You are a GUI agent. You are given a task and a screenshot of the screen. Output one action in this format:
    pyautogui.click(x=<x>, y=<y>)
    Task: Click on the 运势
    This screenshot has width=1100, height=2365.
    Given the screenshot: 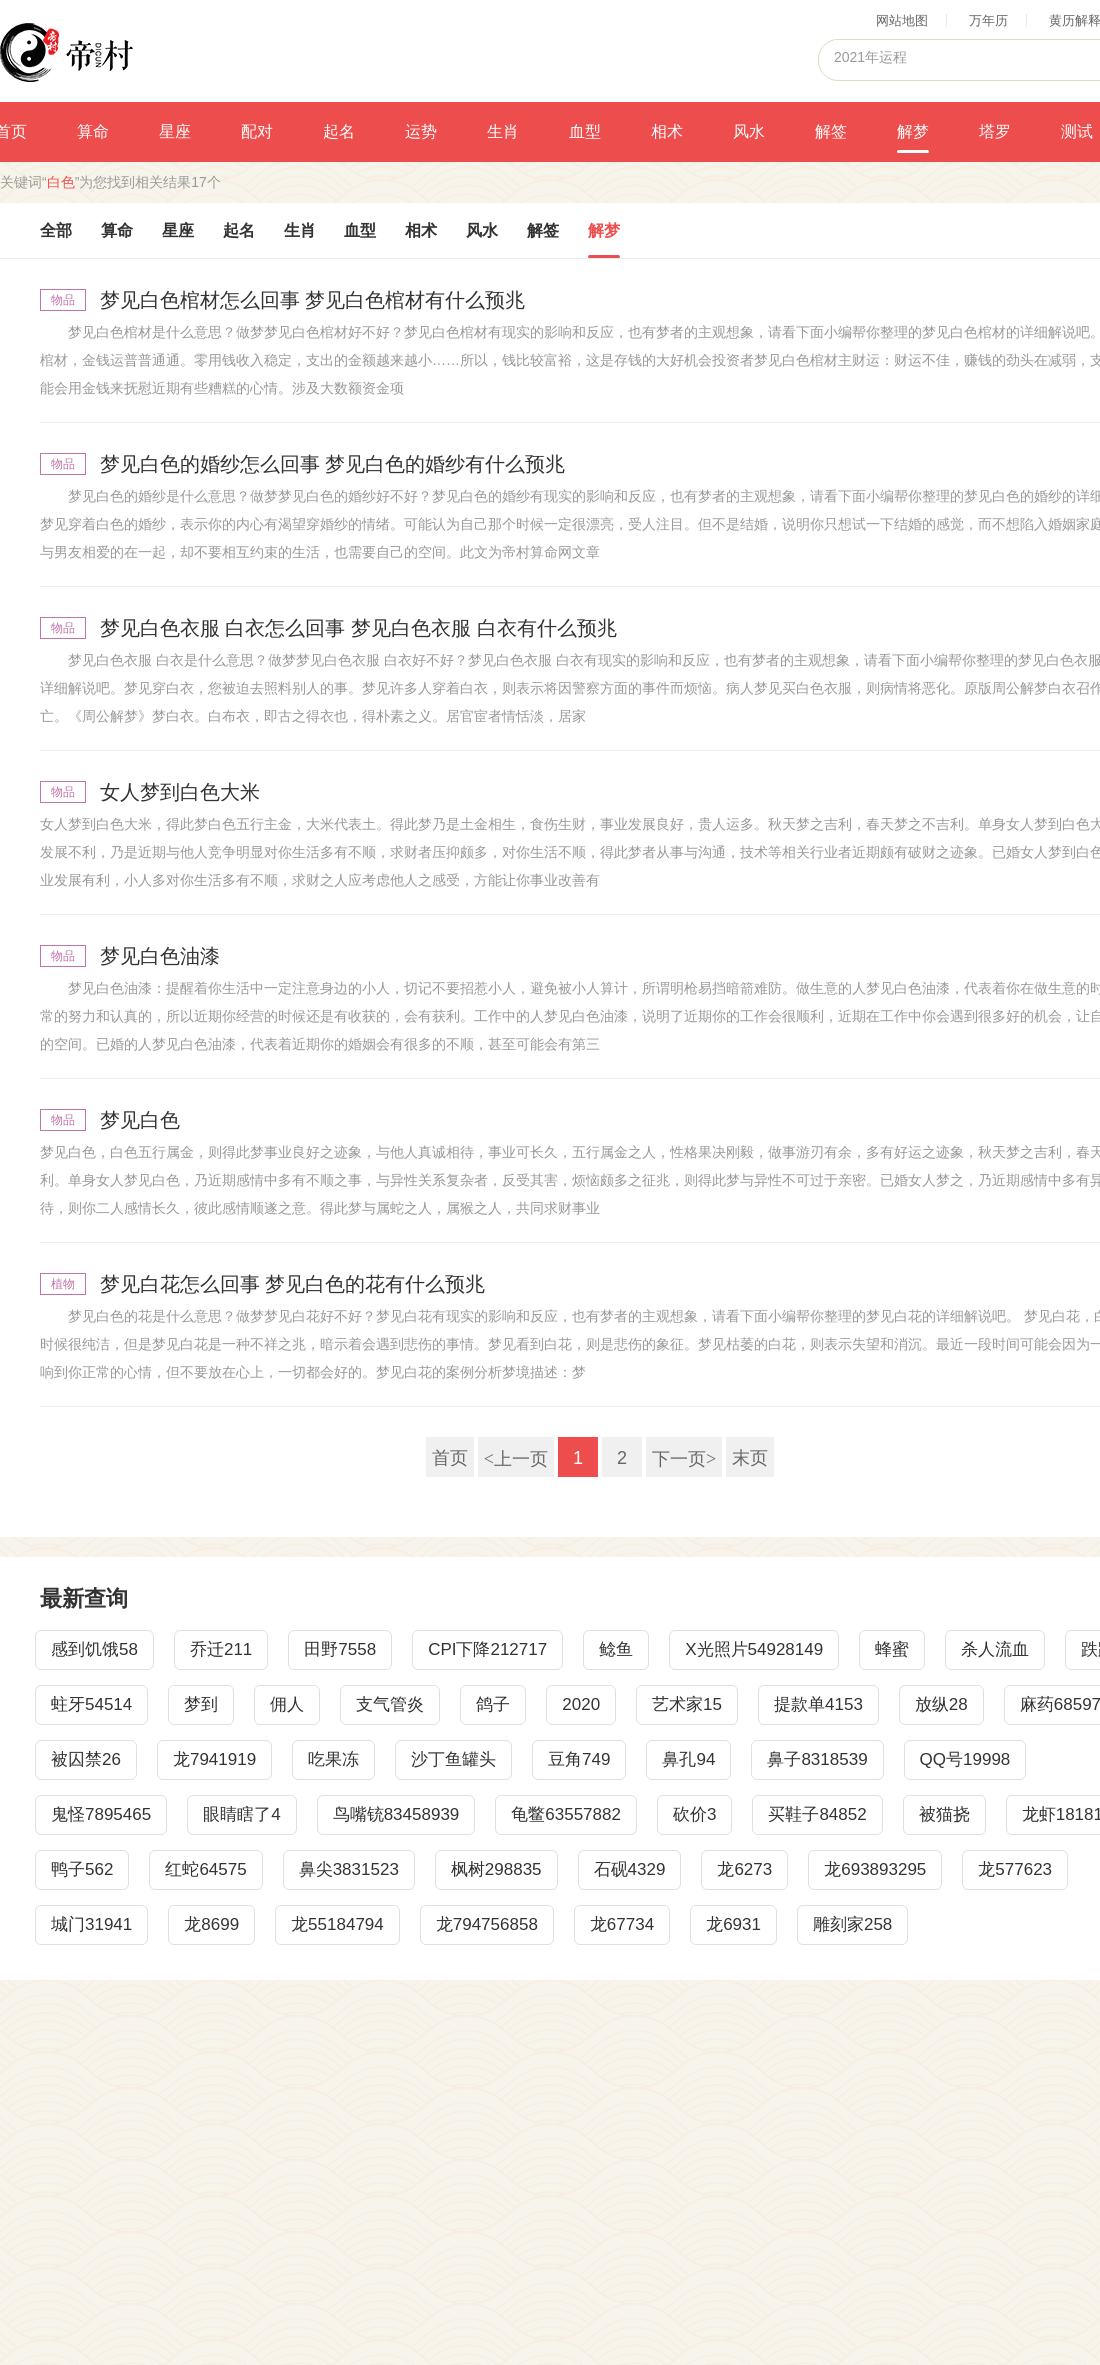 What is the action you would take?
    pyautogui.click(x=421, y=131)
    